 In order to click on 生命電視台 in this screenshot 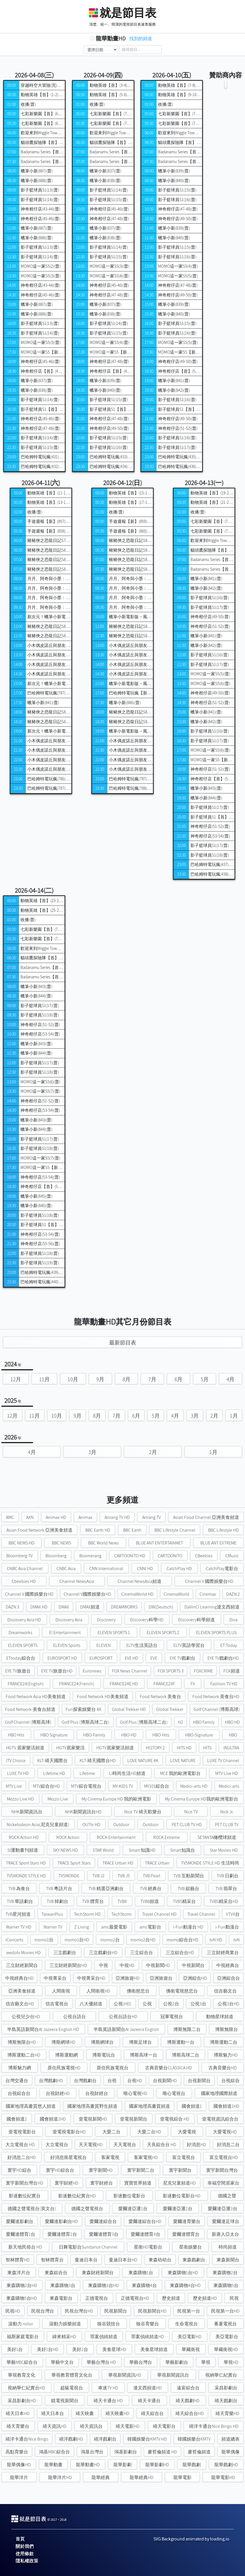, I will do `click(186, 2324)`.